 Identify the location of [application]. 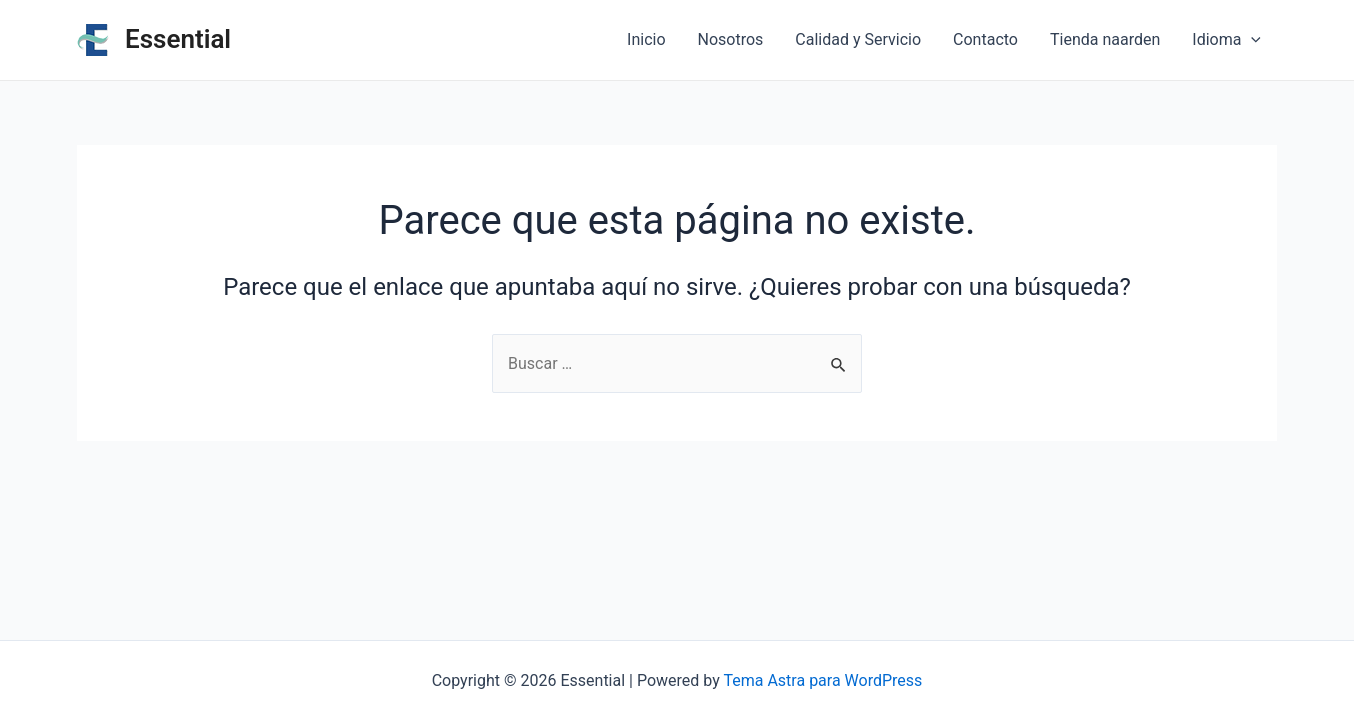
(1251, 40).